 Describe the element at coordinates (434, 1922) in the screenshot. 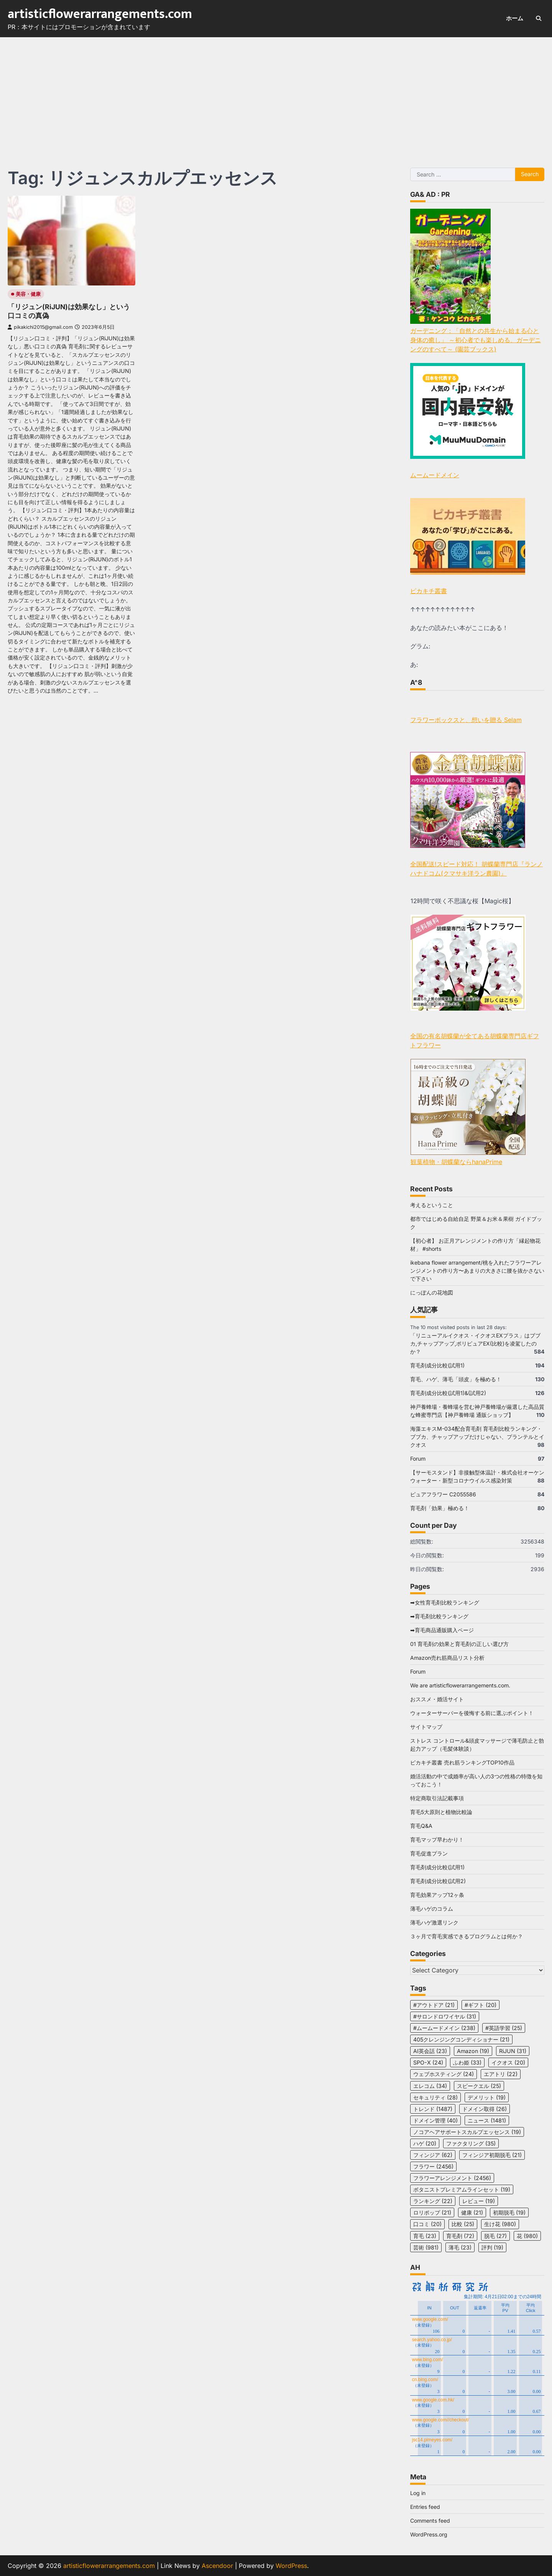

I see `薄毛ハゲ激選リンク` at that location.